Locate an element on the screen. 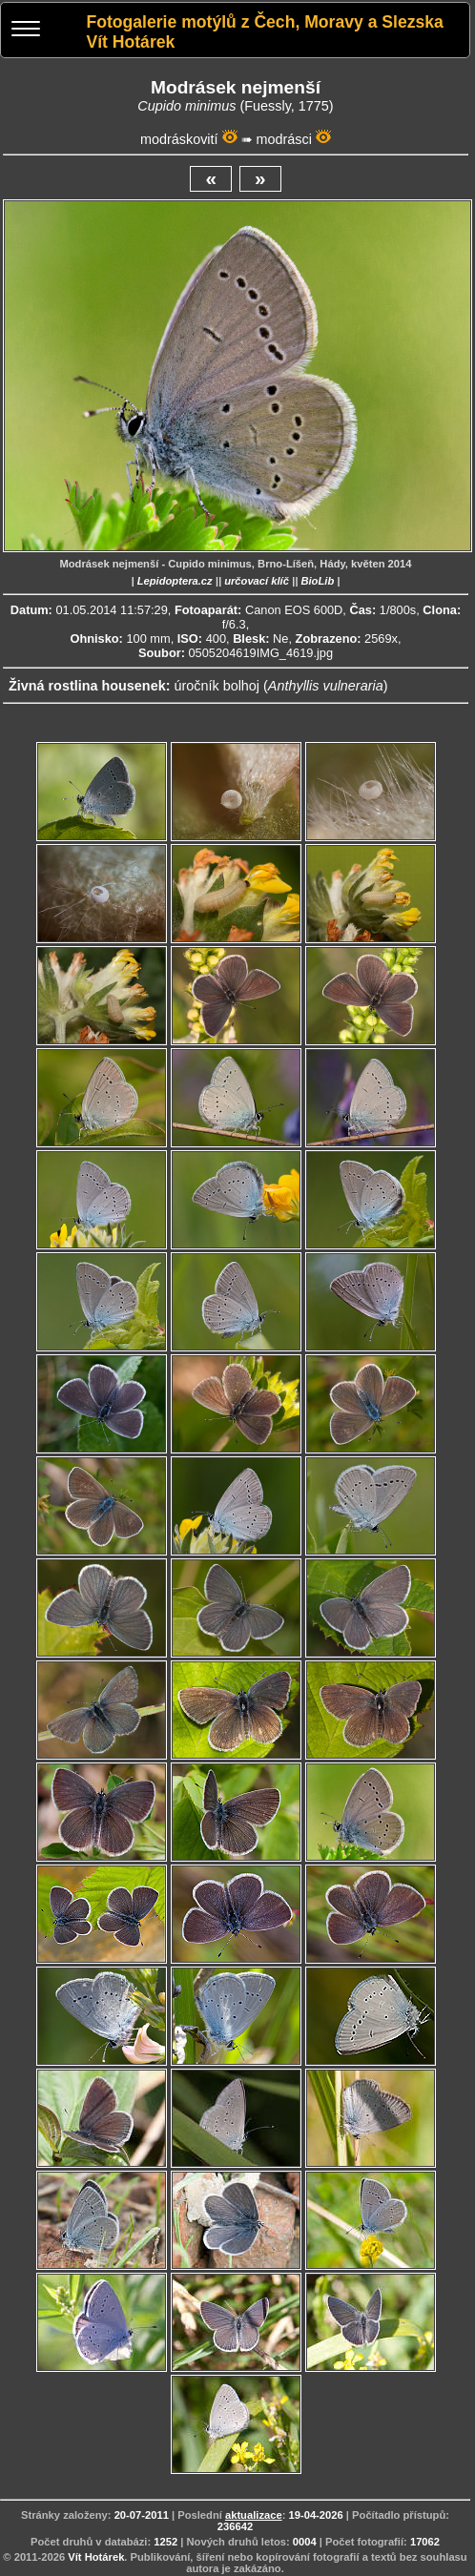 The width and height of the screenshot is (475, 2576). [Menu] is located at coordinates (26, 31).